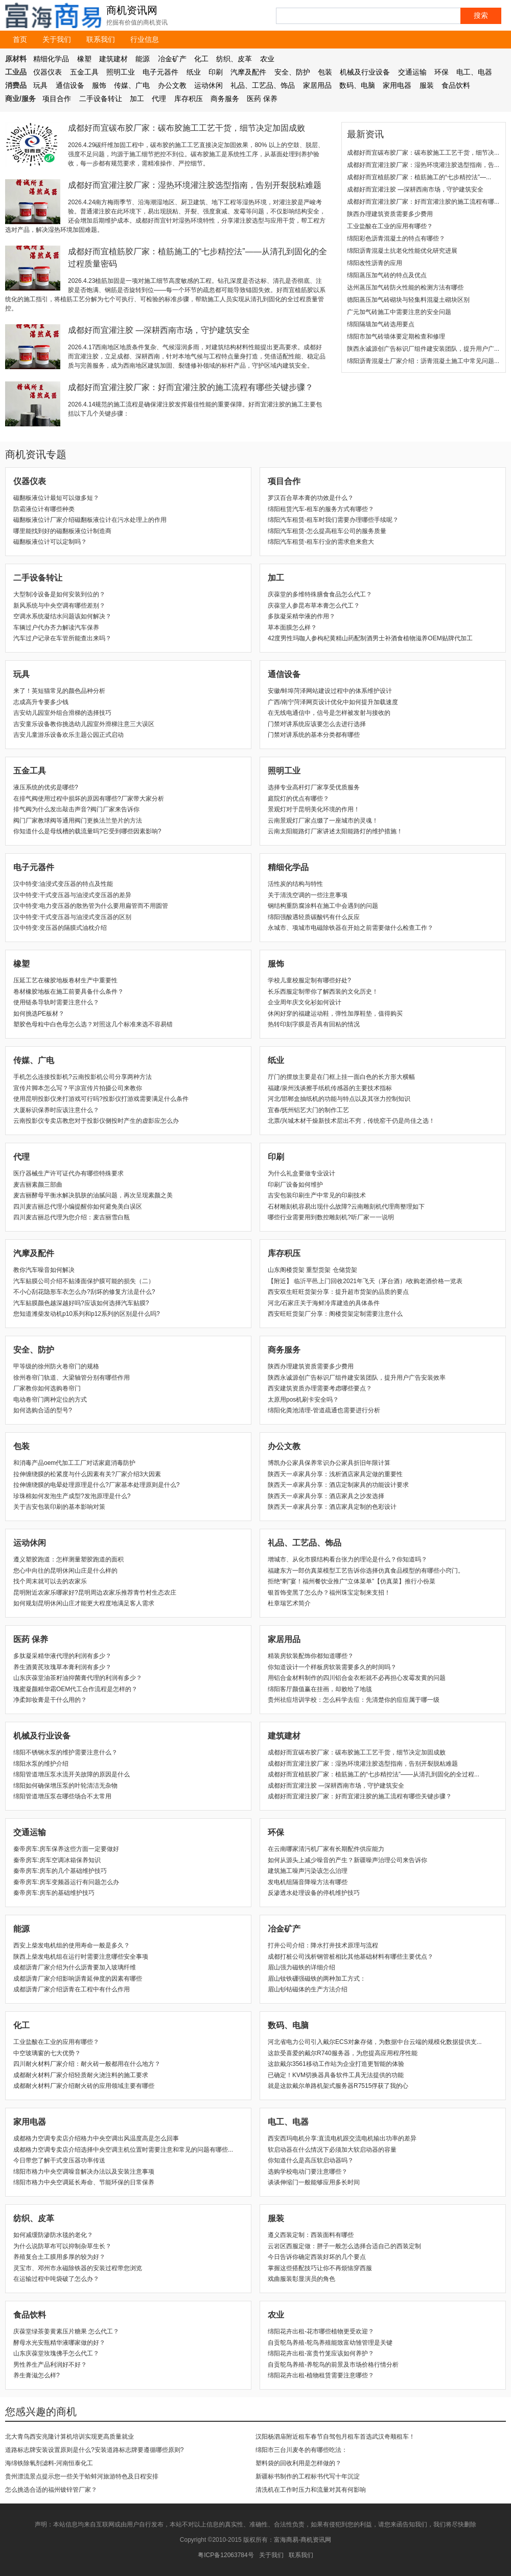  Describe the element at coordinates (481, 15) in the screenshot. I see `搜索` at that location.